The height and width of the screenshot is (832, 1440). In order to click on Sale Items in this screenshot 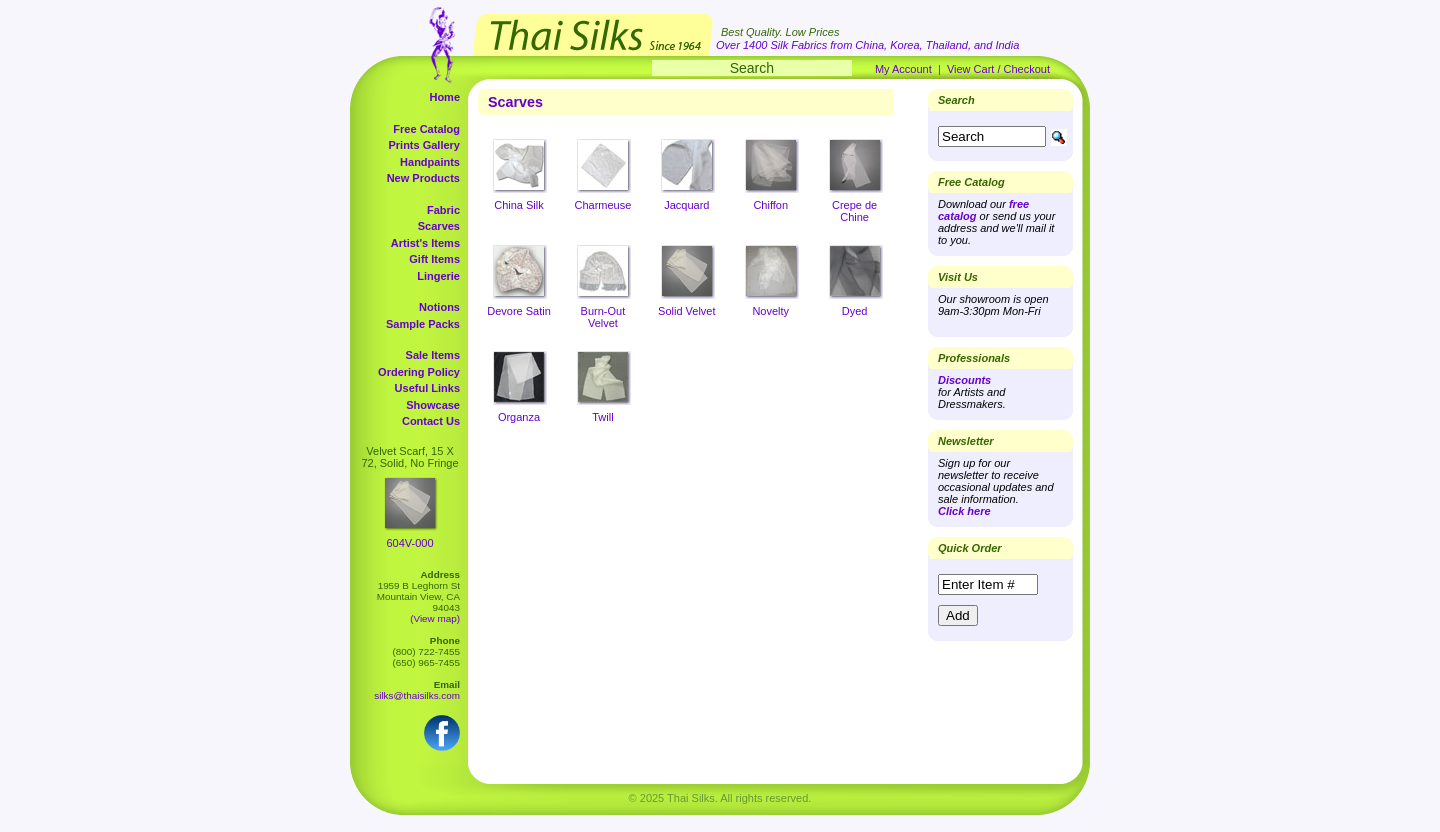, I will do `click(433, 355)`.